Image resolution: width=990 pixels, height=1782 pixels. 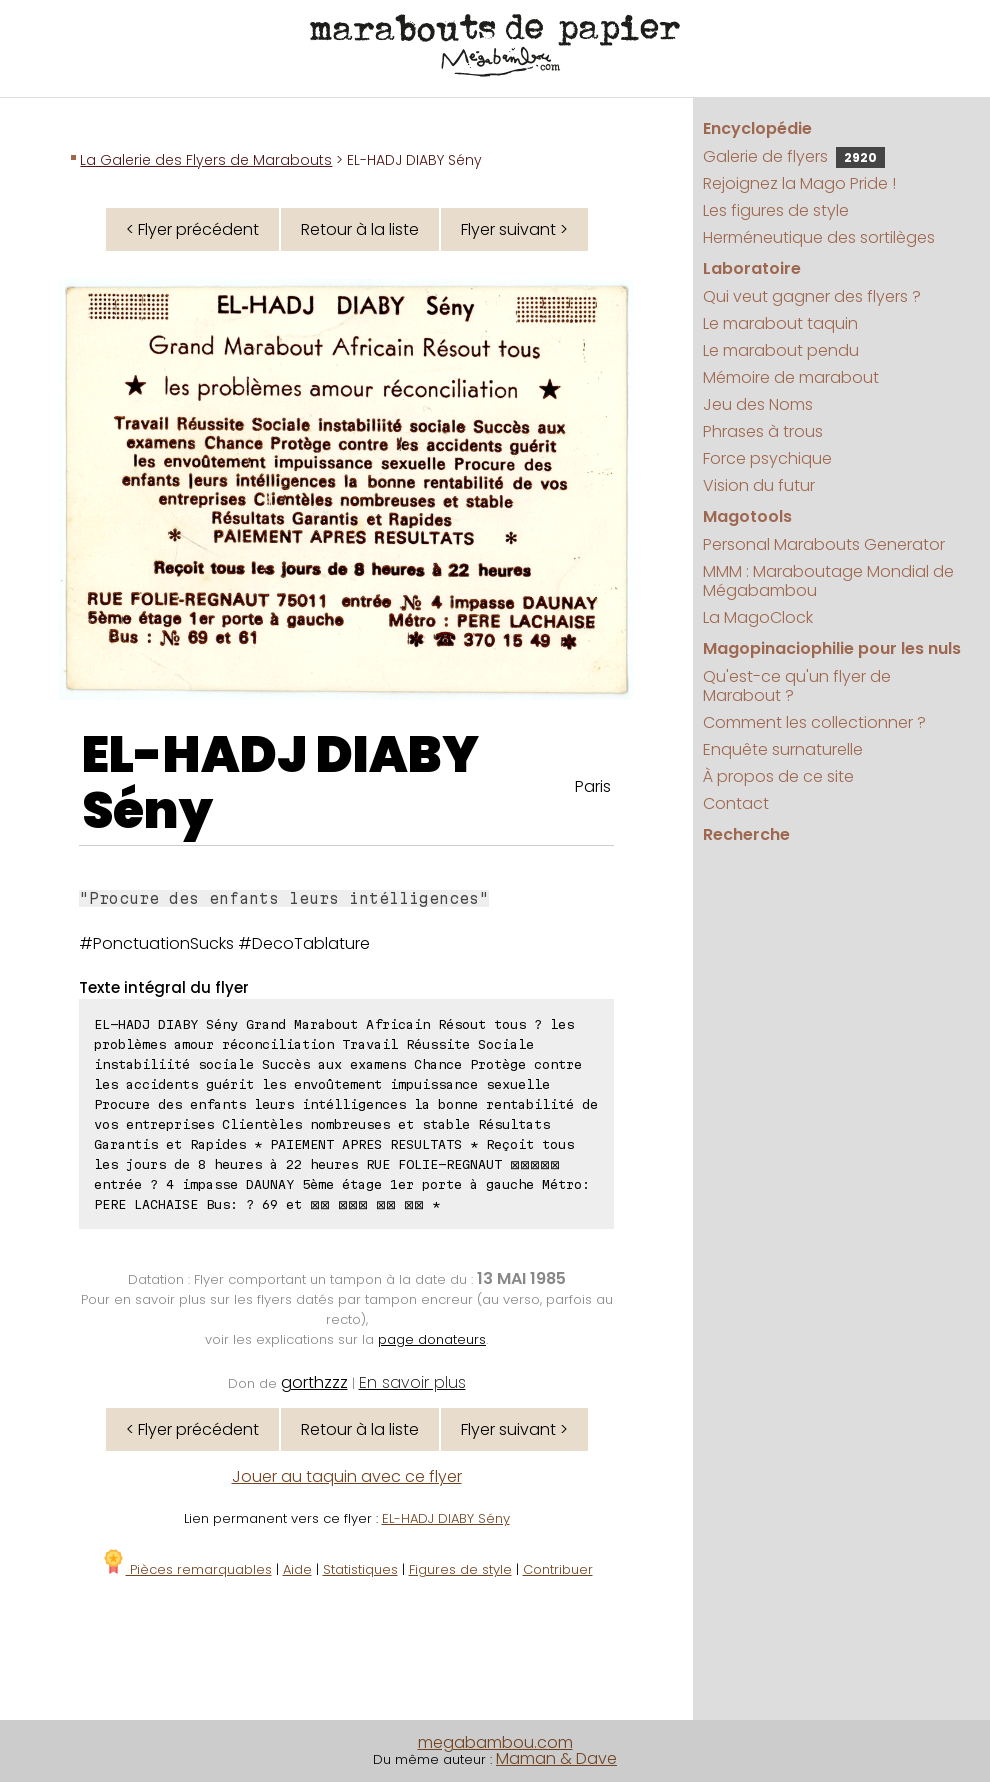 What do you see at coordinates (206, 160) in the screenshot?
I see `La Galerie des Flyers de Marabouts` at bounding box center [206, 160].